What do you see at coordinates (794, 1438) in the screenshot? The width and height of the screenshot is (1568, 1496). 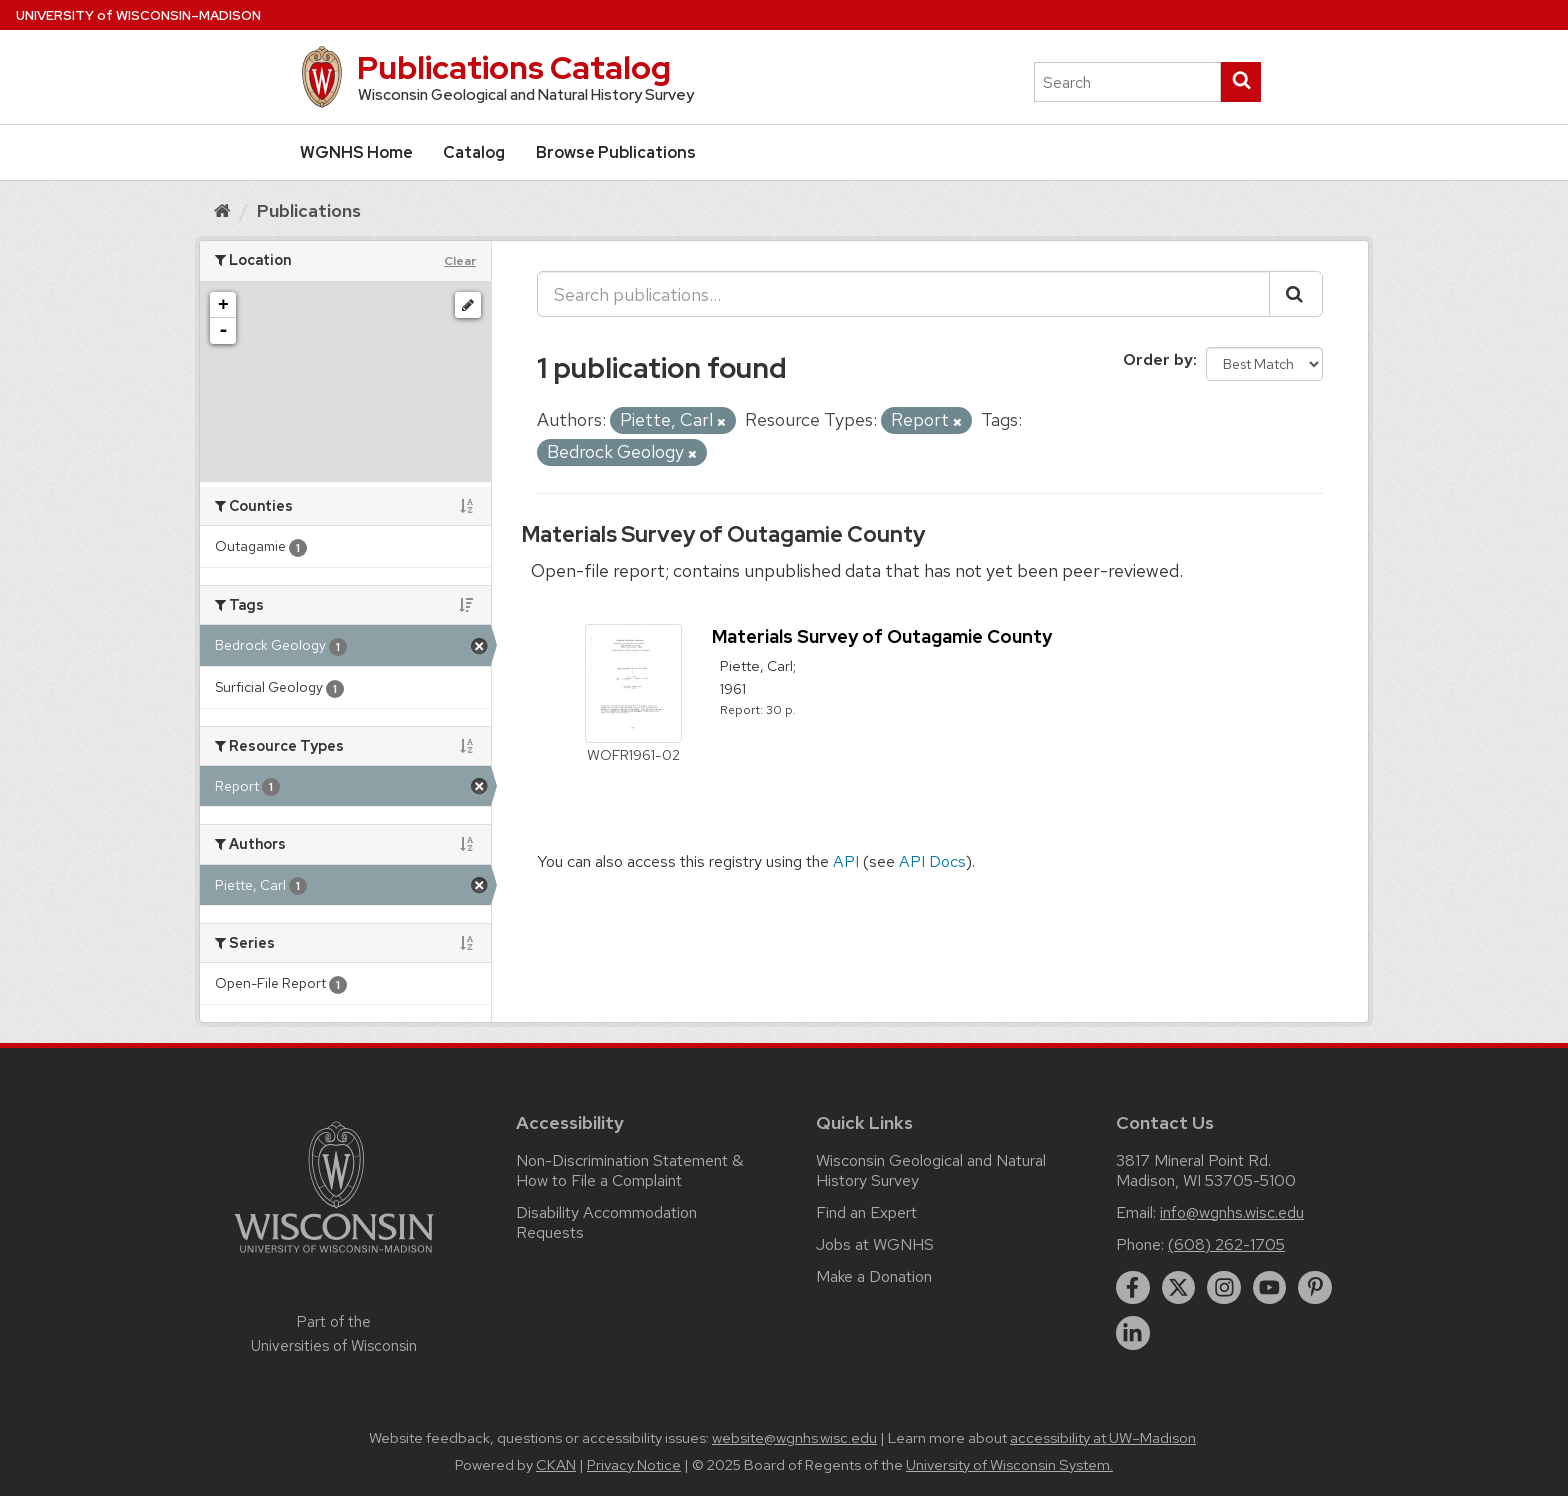 I see `website@wgnhs.wisc.edu` at bounding box center [794, 1438].